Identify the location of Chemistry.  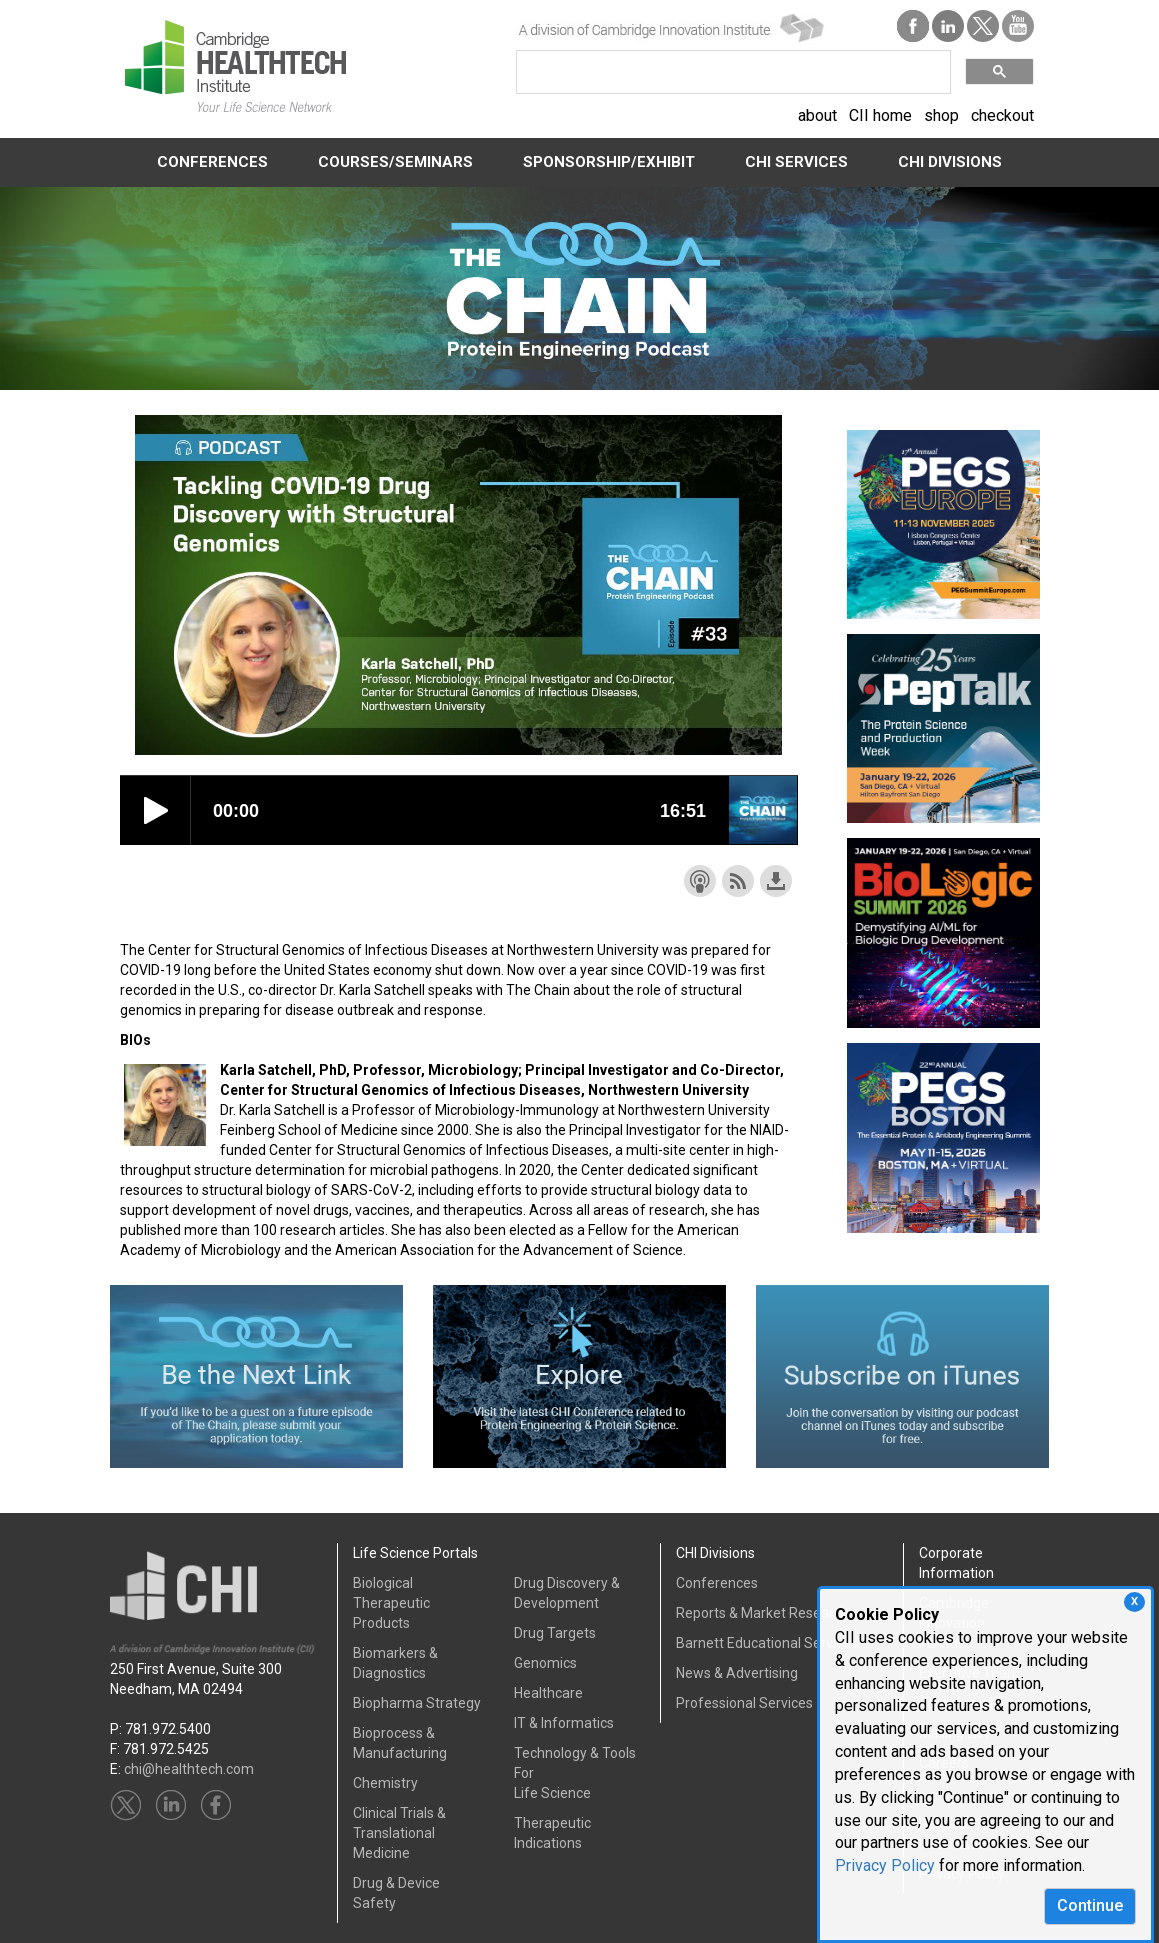
(385, 1783).